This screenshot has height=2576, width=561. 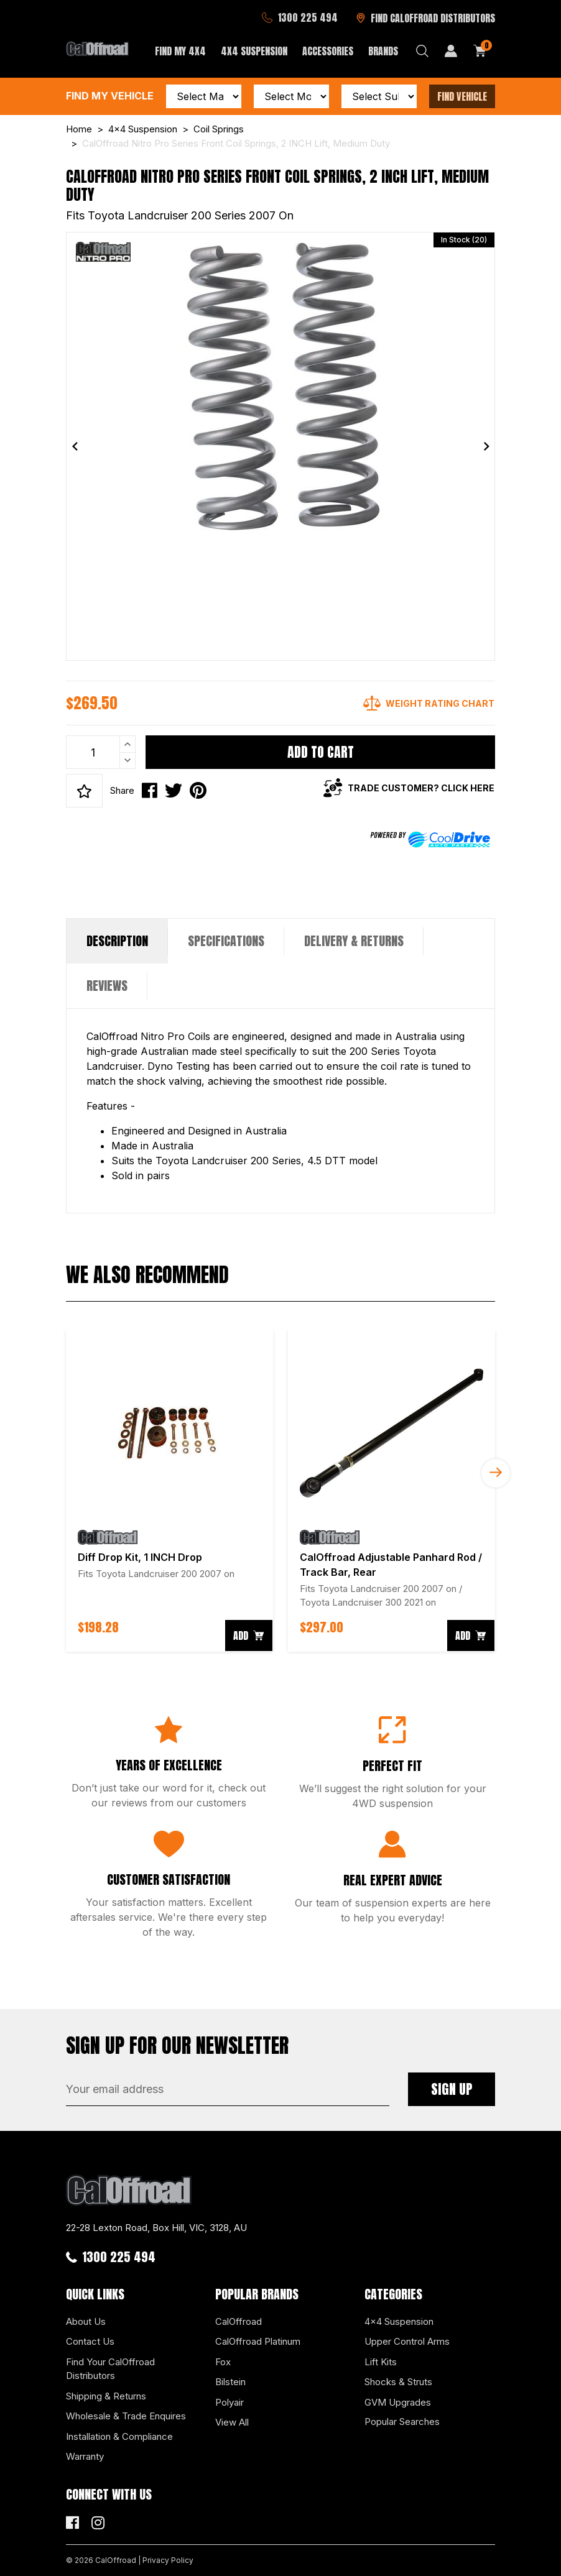 What do you see at coordinates (254, 51) in the screenshot?
I see `4x4 Suspension [button]` at bounding box center [254, 51].